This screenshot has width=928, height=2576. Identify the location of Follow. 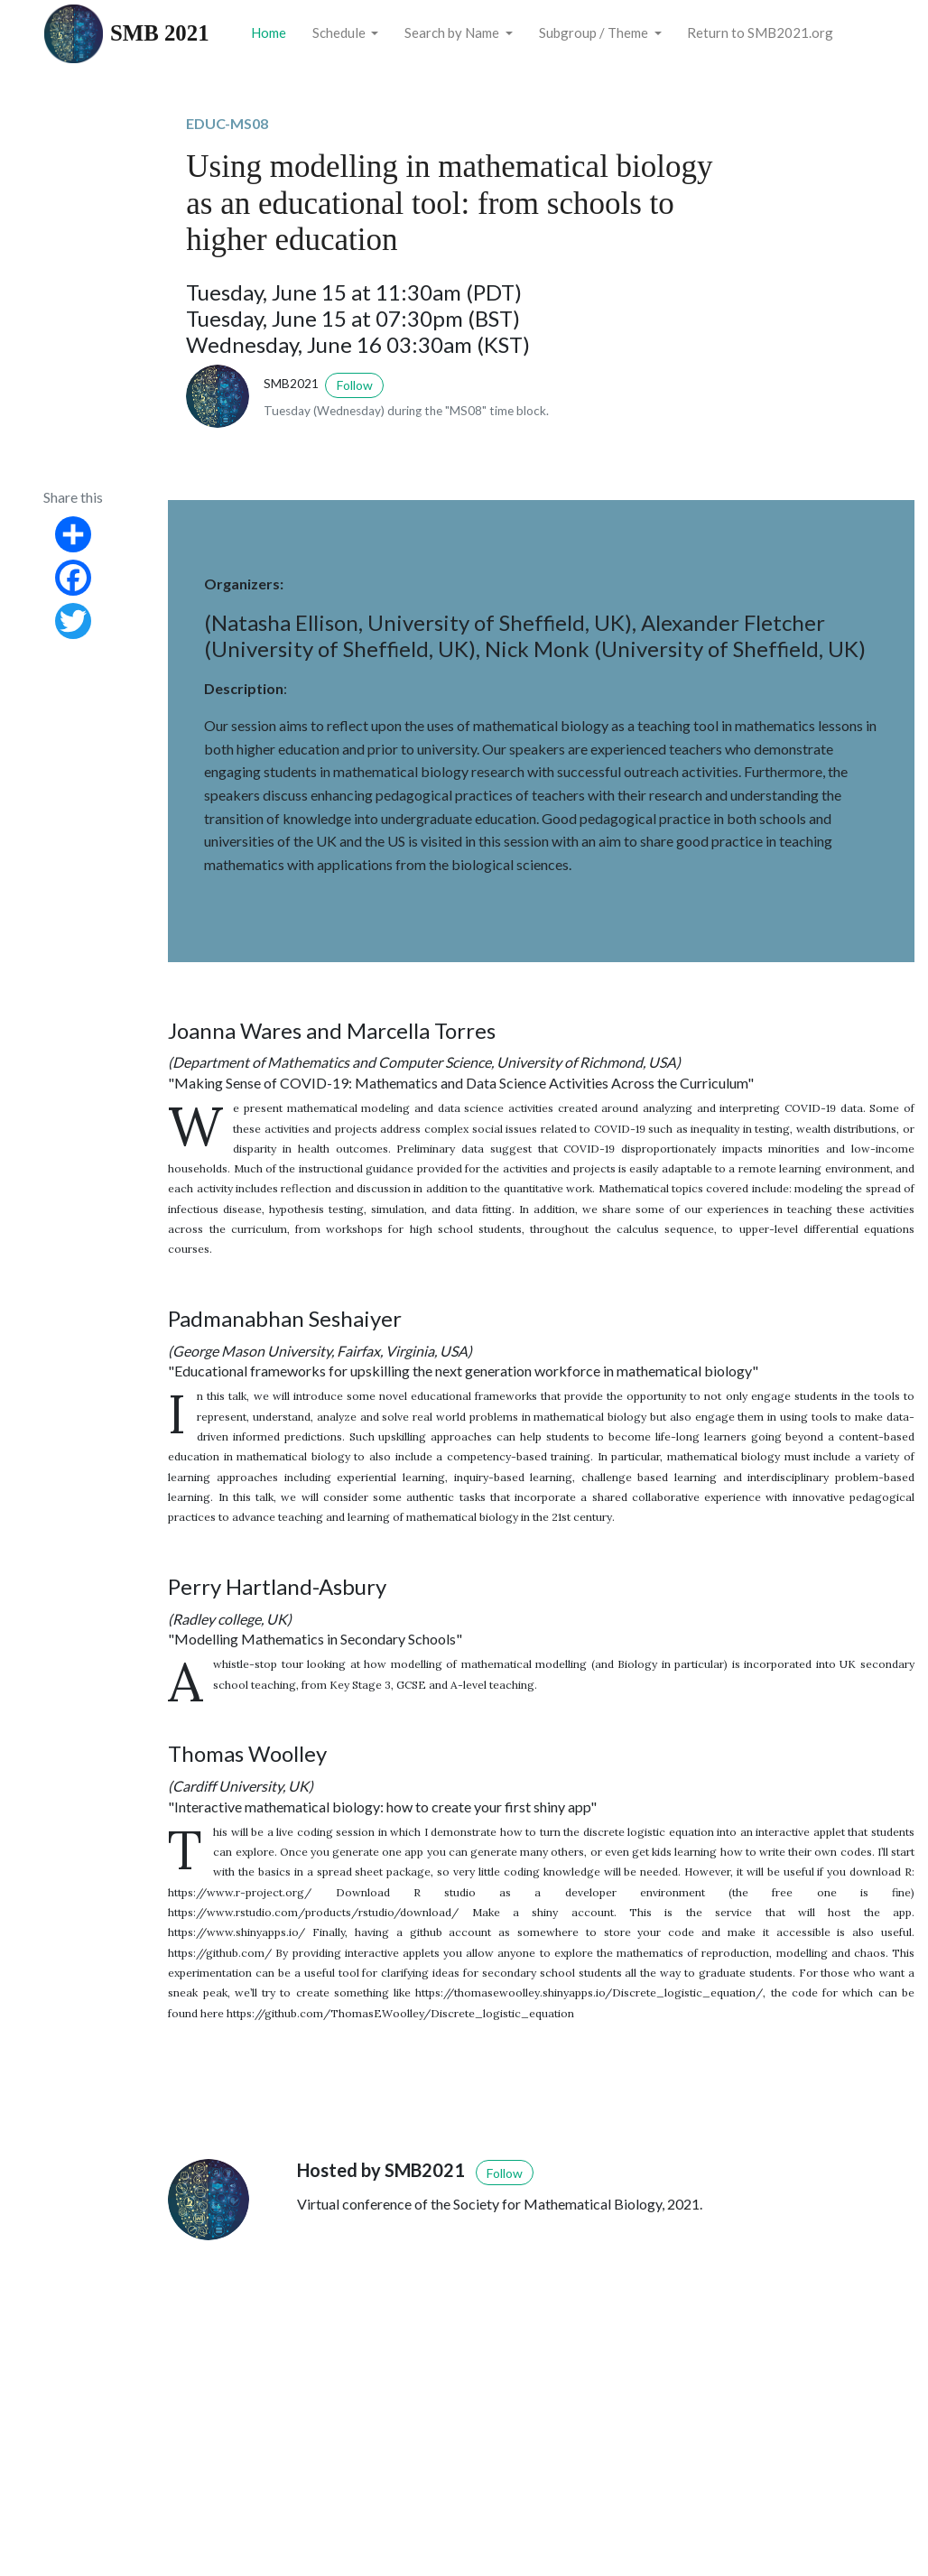
(355, 385).